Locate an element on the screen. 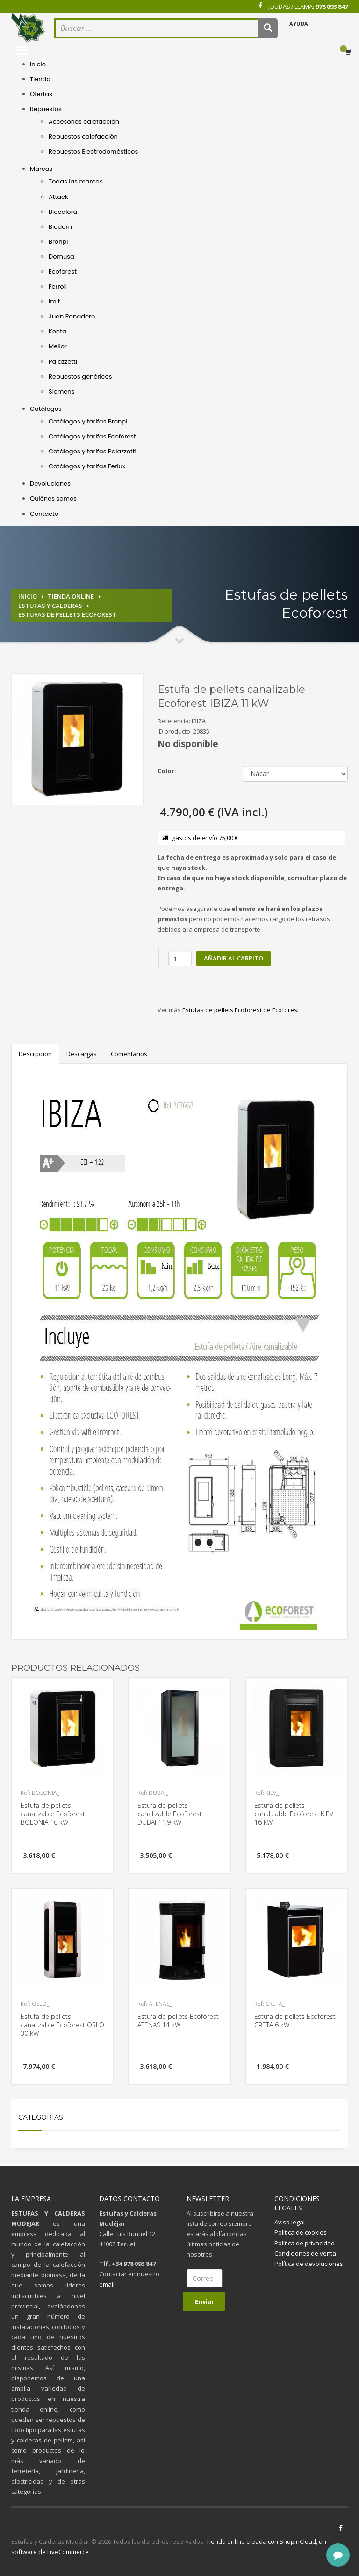 This screenshot has width=359, height=2576. Política de privacidad is located at coordinates (304, 2243).